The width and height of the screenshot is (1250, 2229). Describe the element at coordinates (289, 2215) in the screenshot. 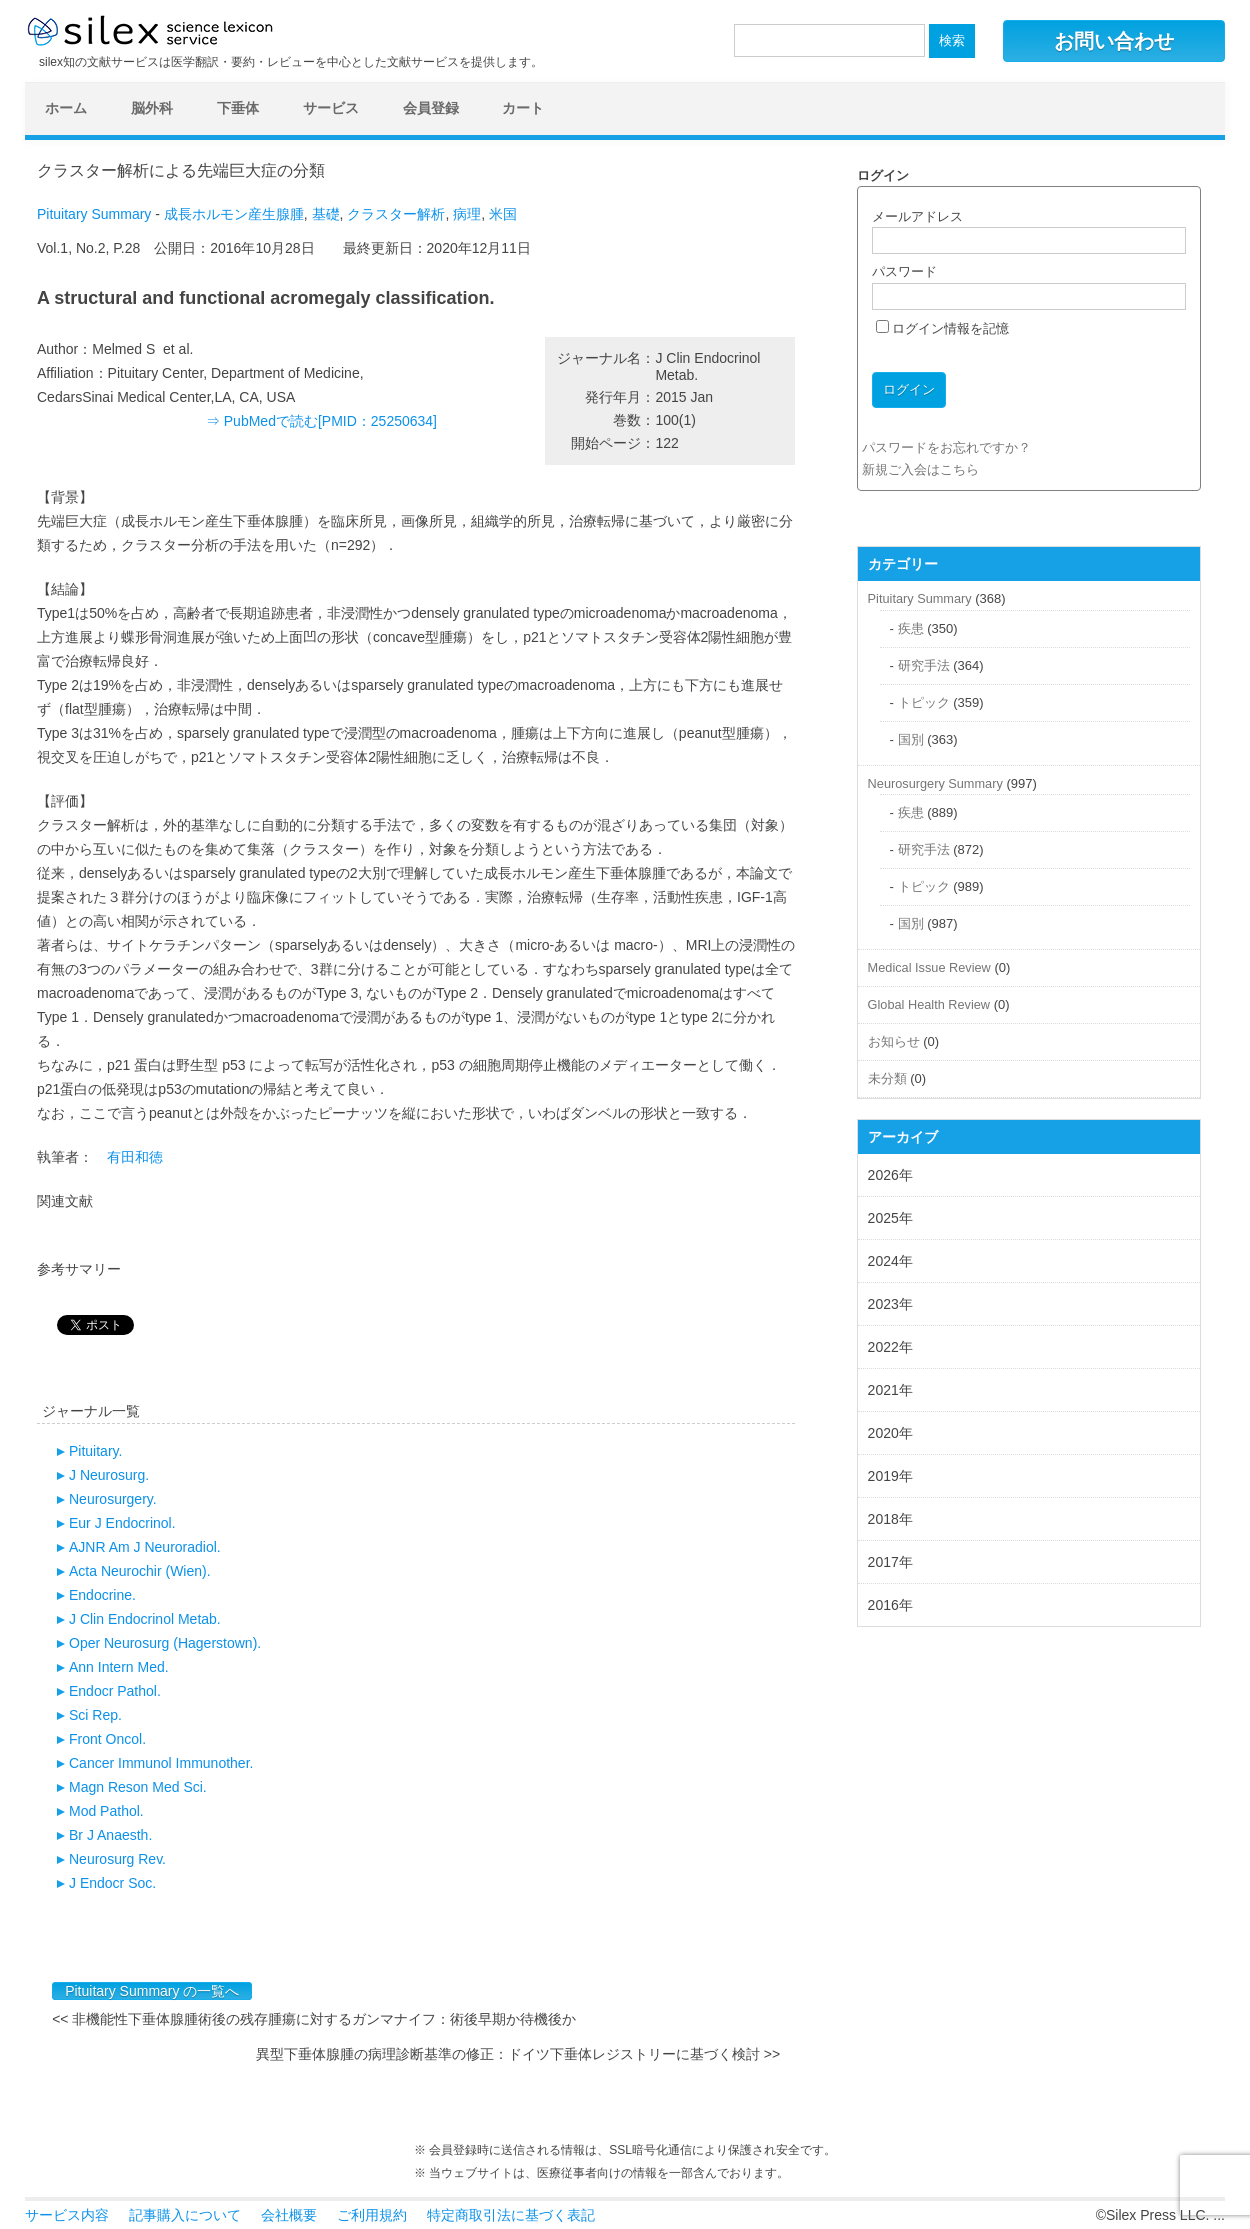

I see `会社概要` at that location.